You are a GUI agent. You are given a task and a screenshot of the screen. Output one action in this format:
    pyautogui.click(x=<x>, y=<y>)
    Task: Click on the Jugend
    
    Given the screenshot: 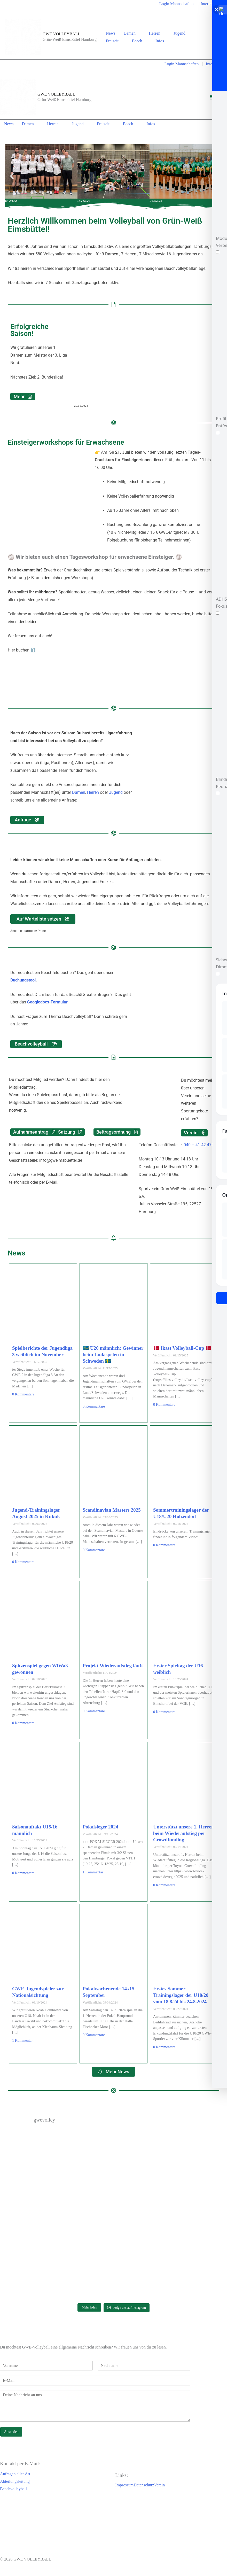 What is the action you would take?
    pyautogui.click(x=182, y=33)
    